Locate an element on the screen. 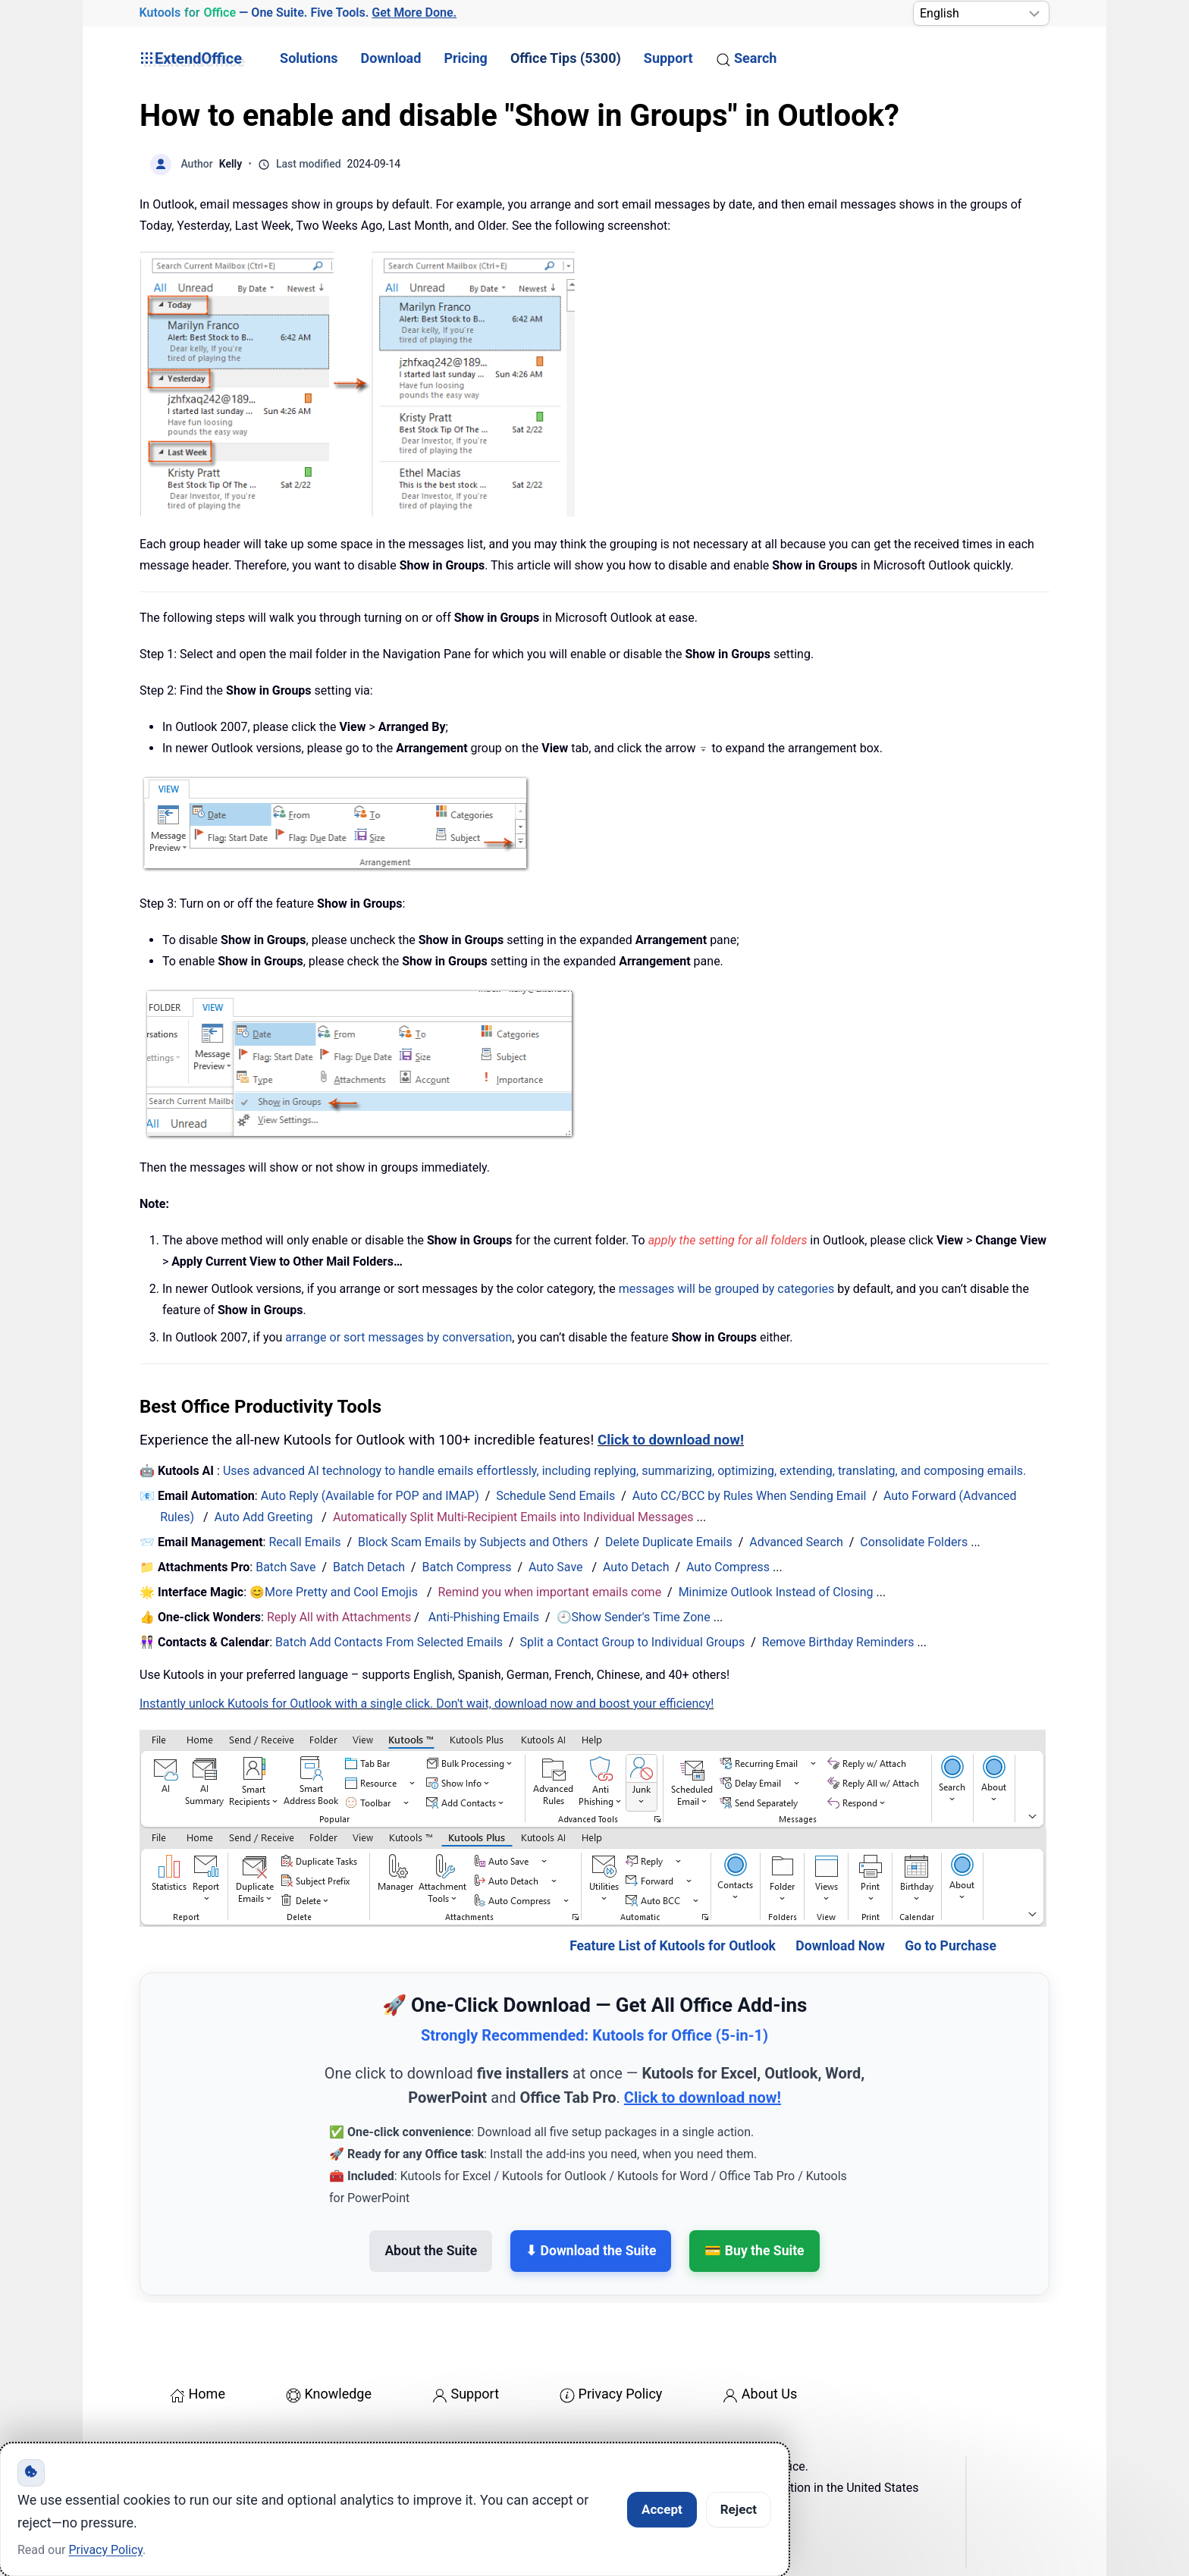 Image resolution: width=1189 pixels, height=2576 pixels. Auto Reply (Available for POP and IMAP) is located at coordinates (370, 1496).